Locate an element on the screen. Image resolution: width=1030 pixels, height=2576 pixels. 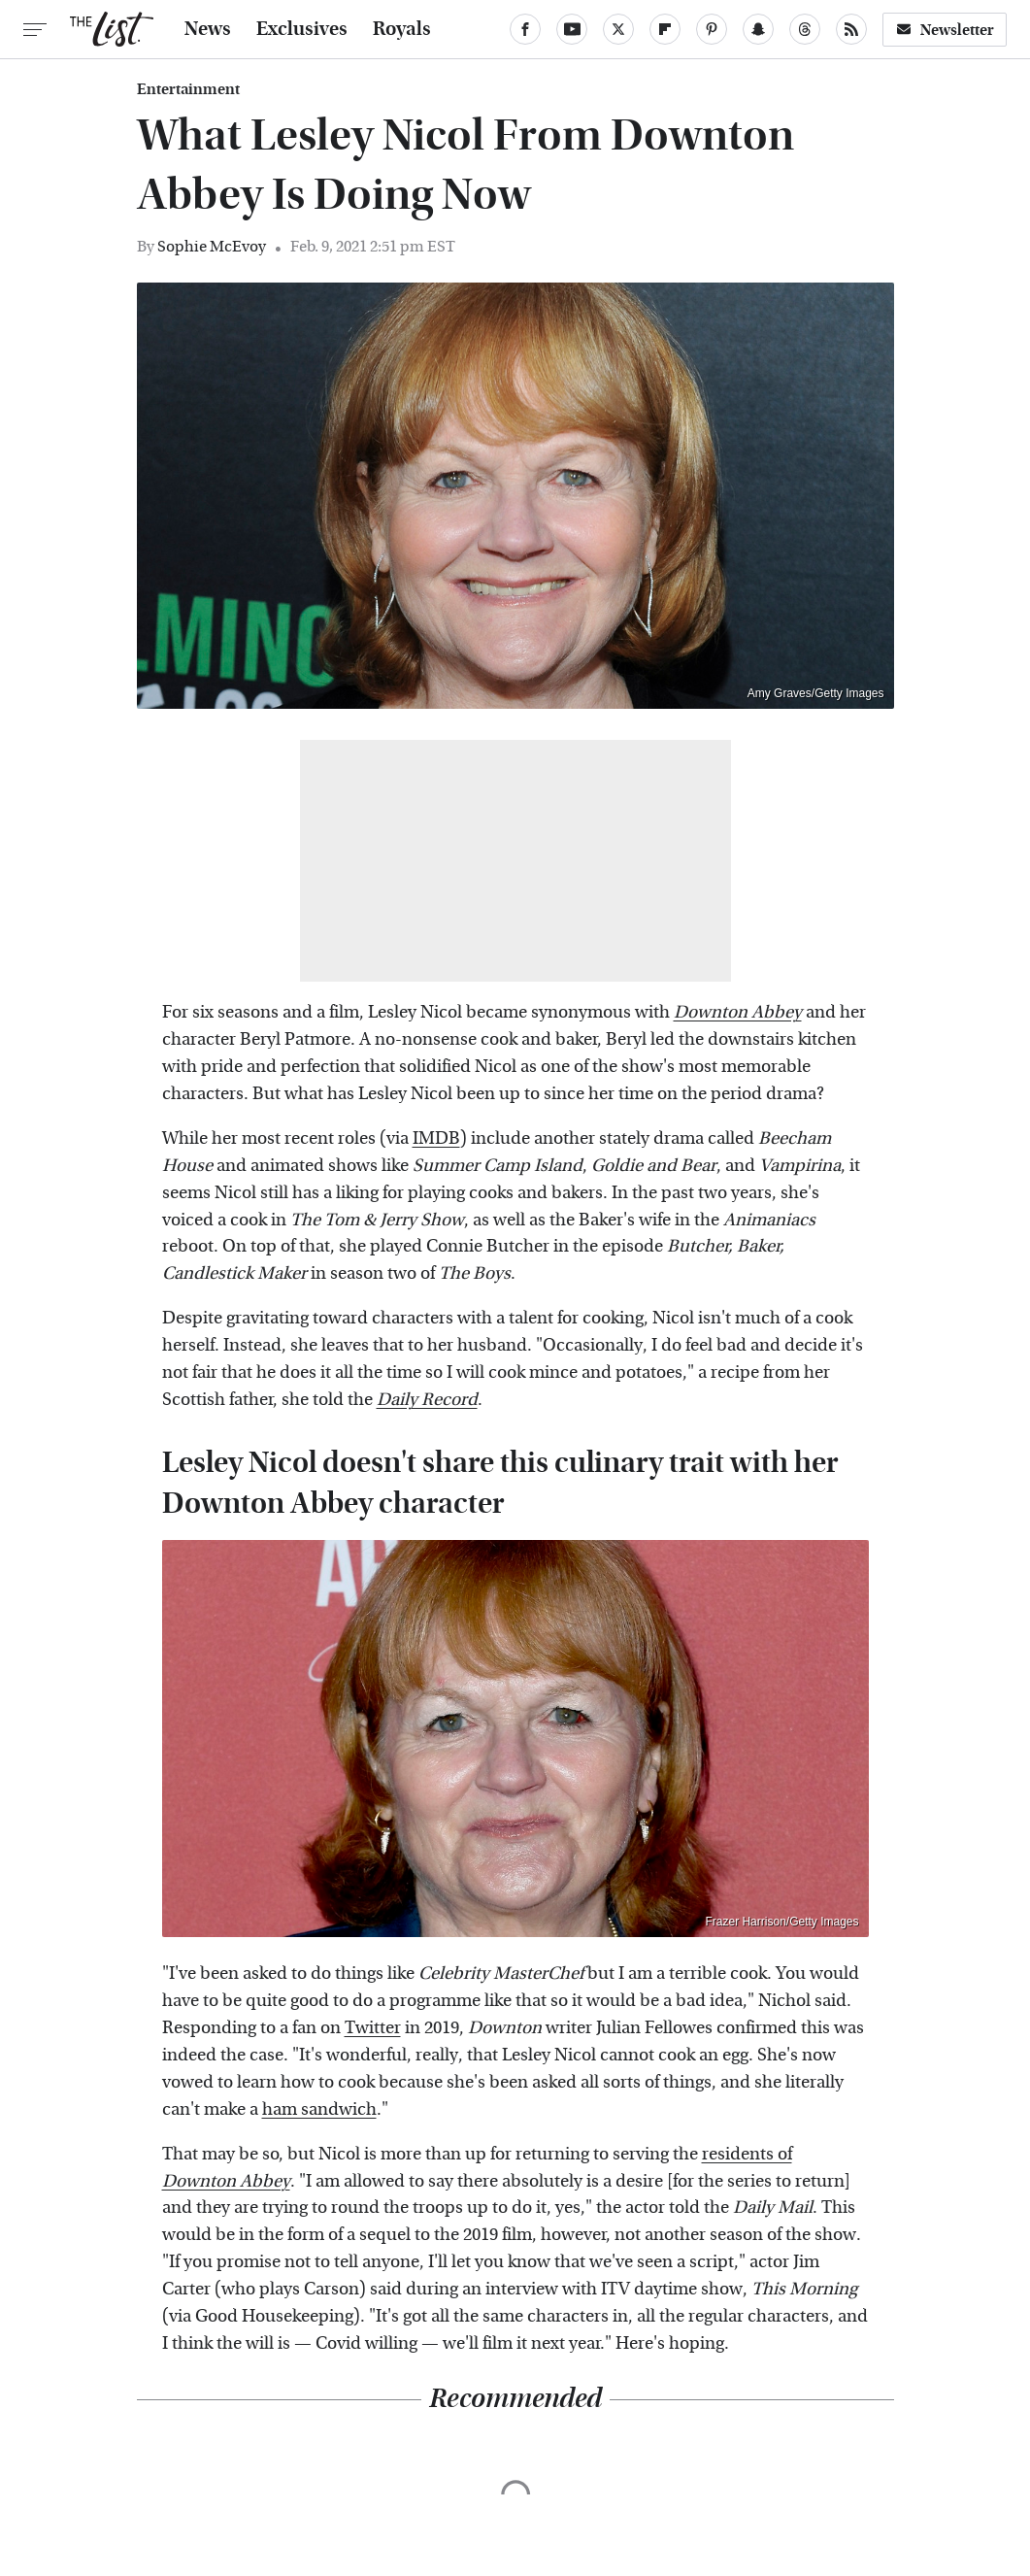
[Flipboard] is located at coordinates (665, 29).